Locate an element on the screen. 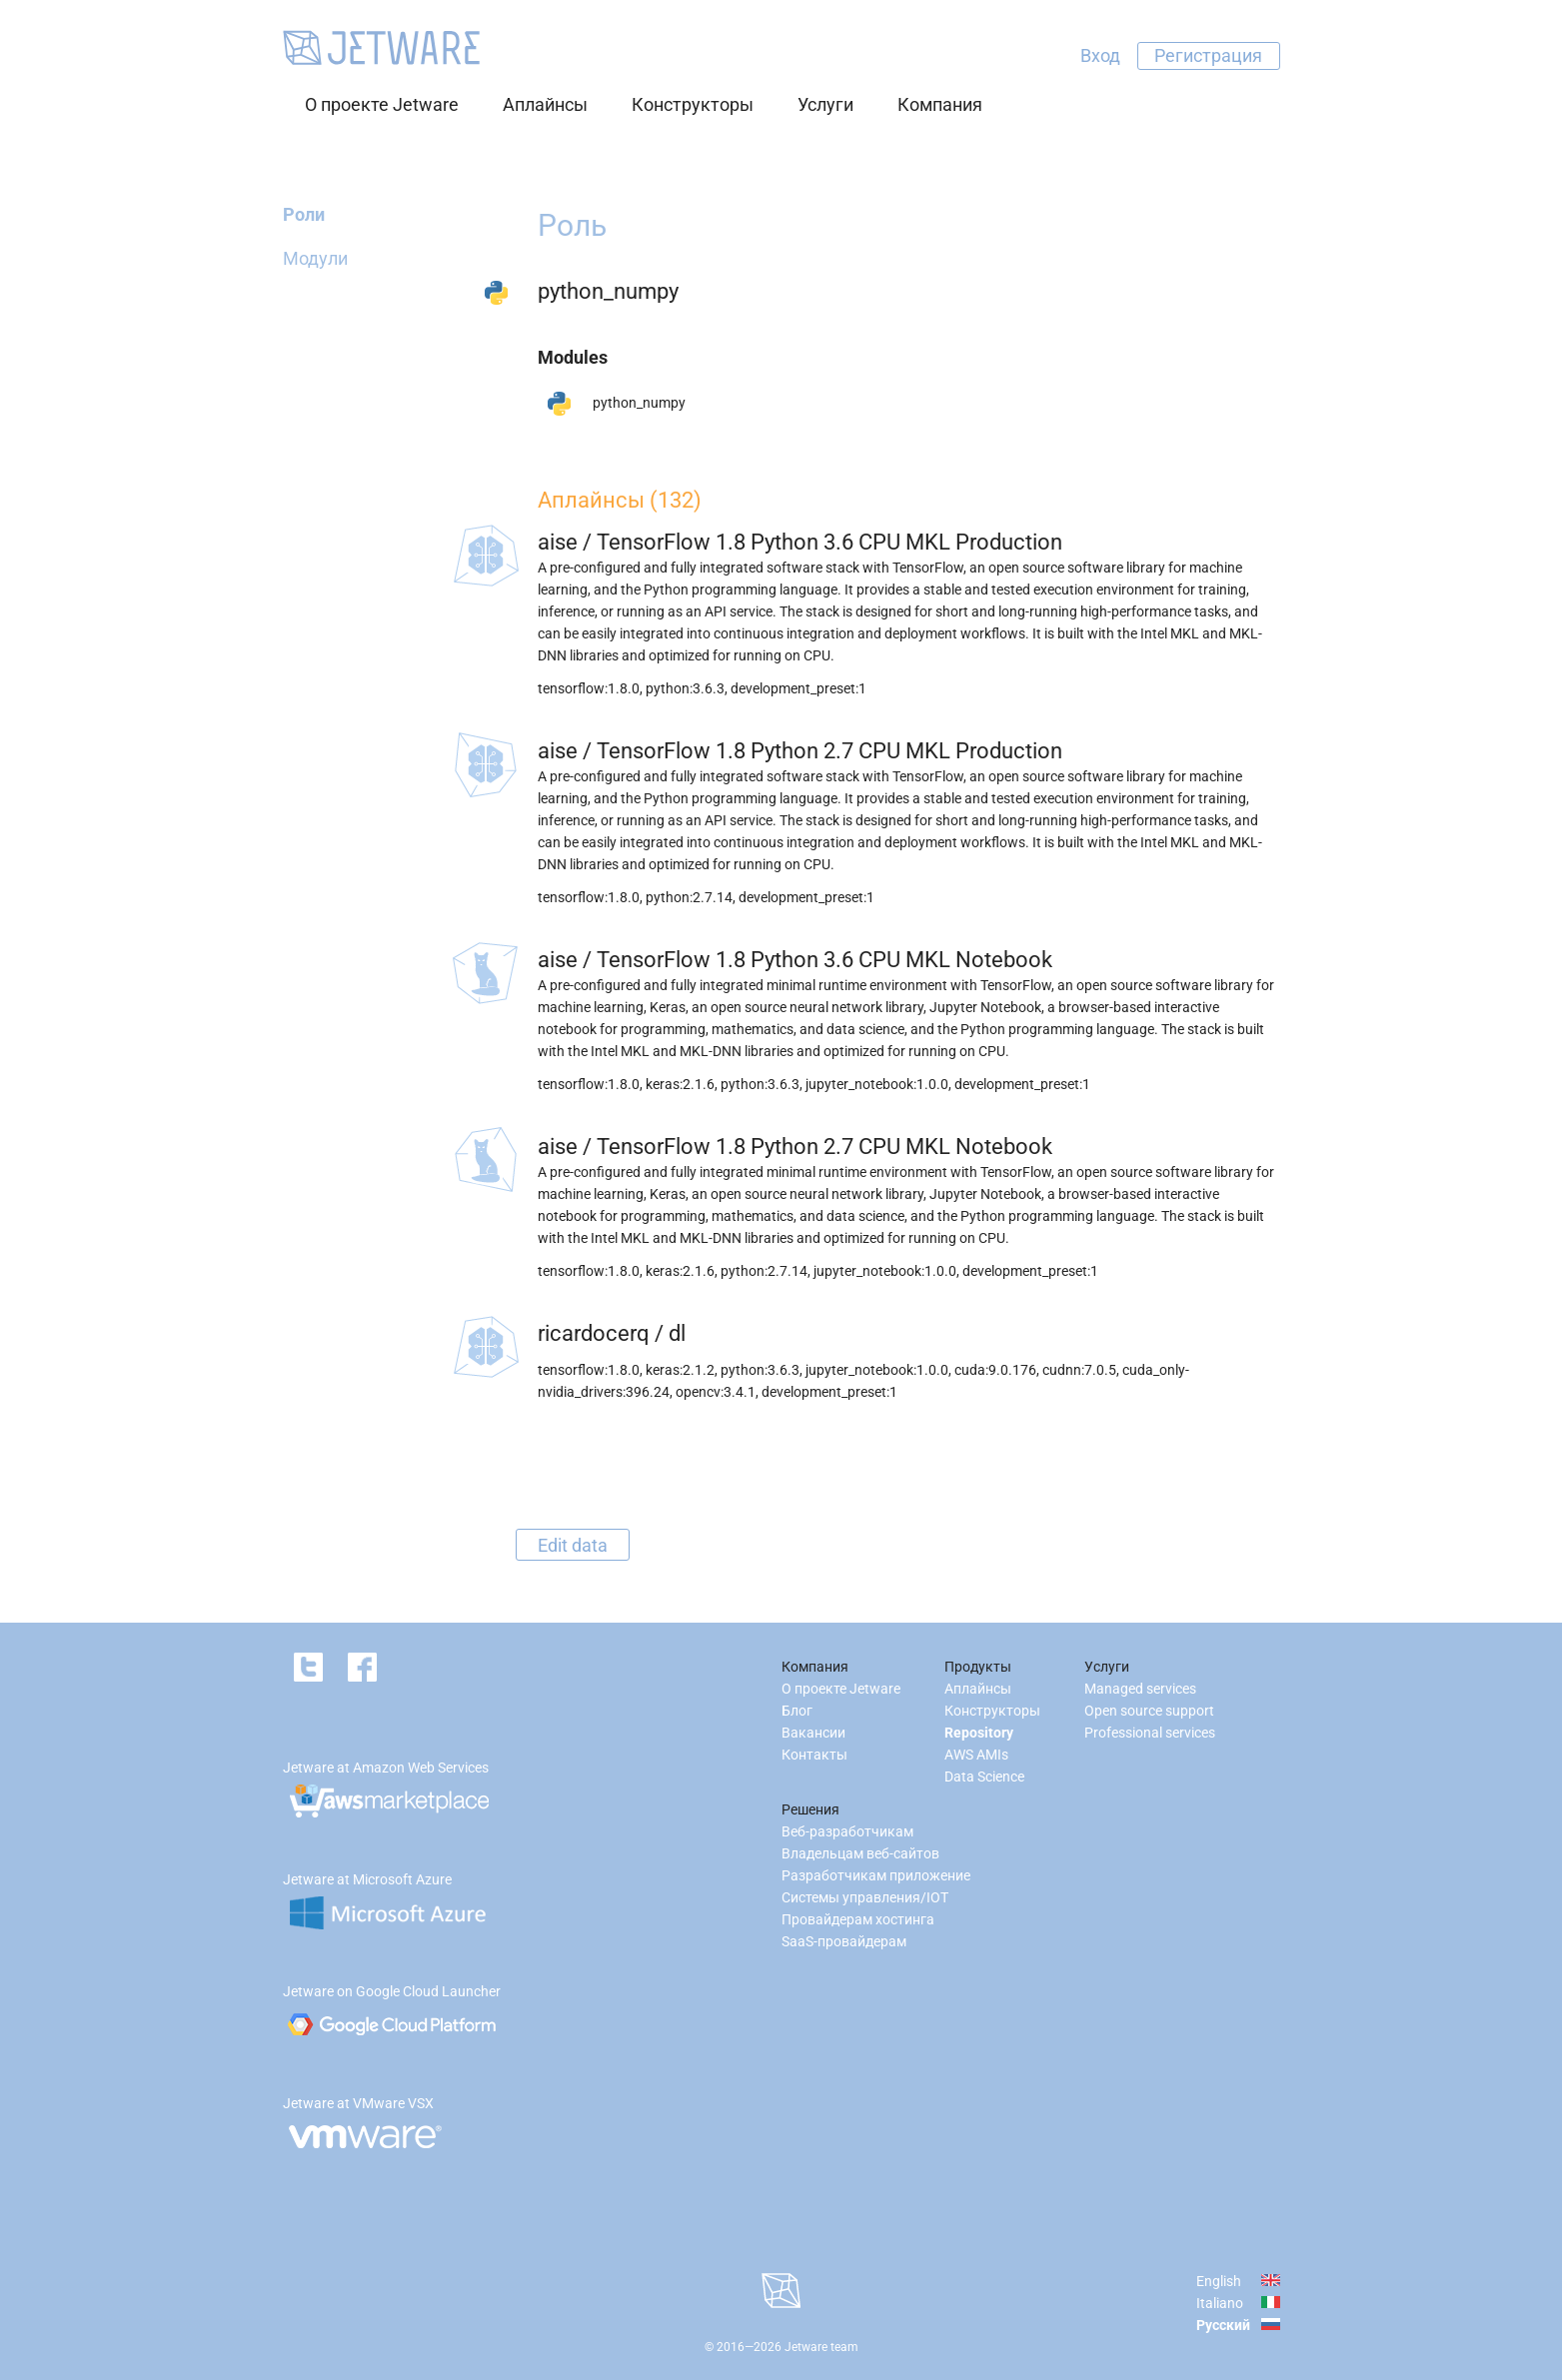 This screenshot has height=2380, width=1562. TensorFlow 1.8 Python 2.7 CPU MKL Notebook is located at coordinates (824, 1146).